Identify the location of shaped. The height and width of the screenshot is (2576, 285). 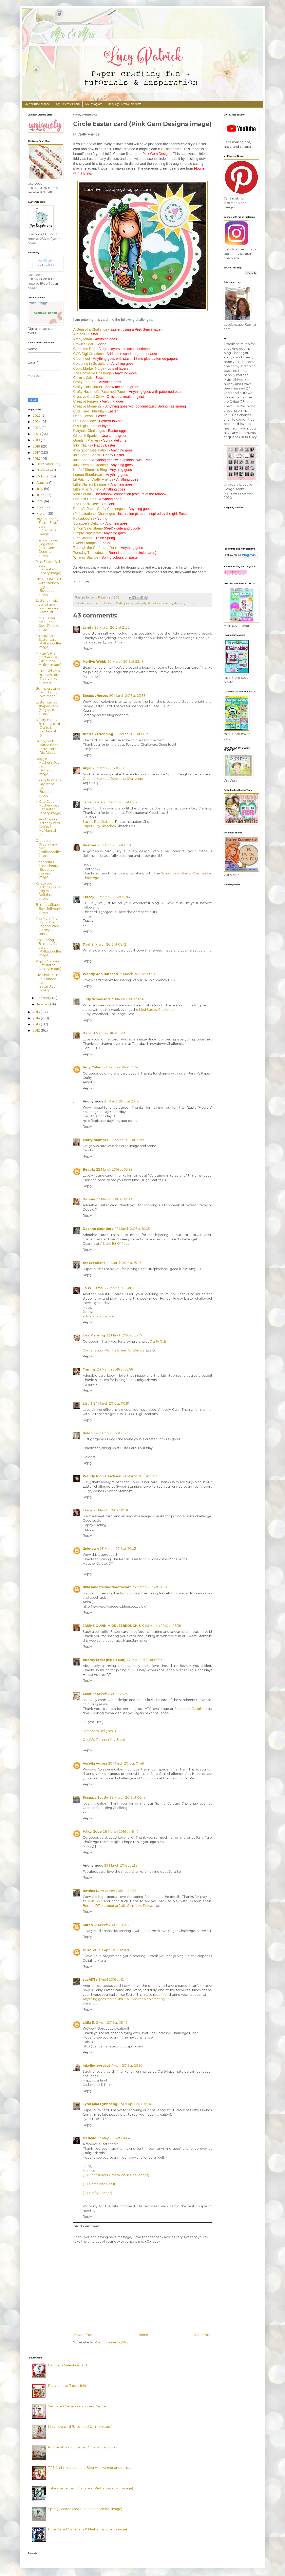
(179, 603).